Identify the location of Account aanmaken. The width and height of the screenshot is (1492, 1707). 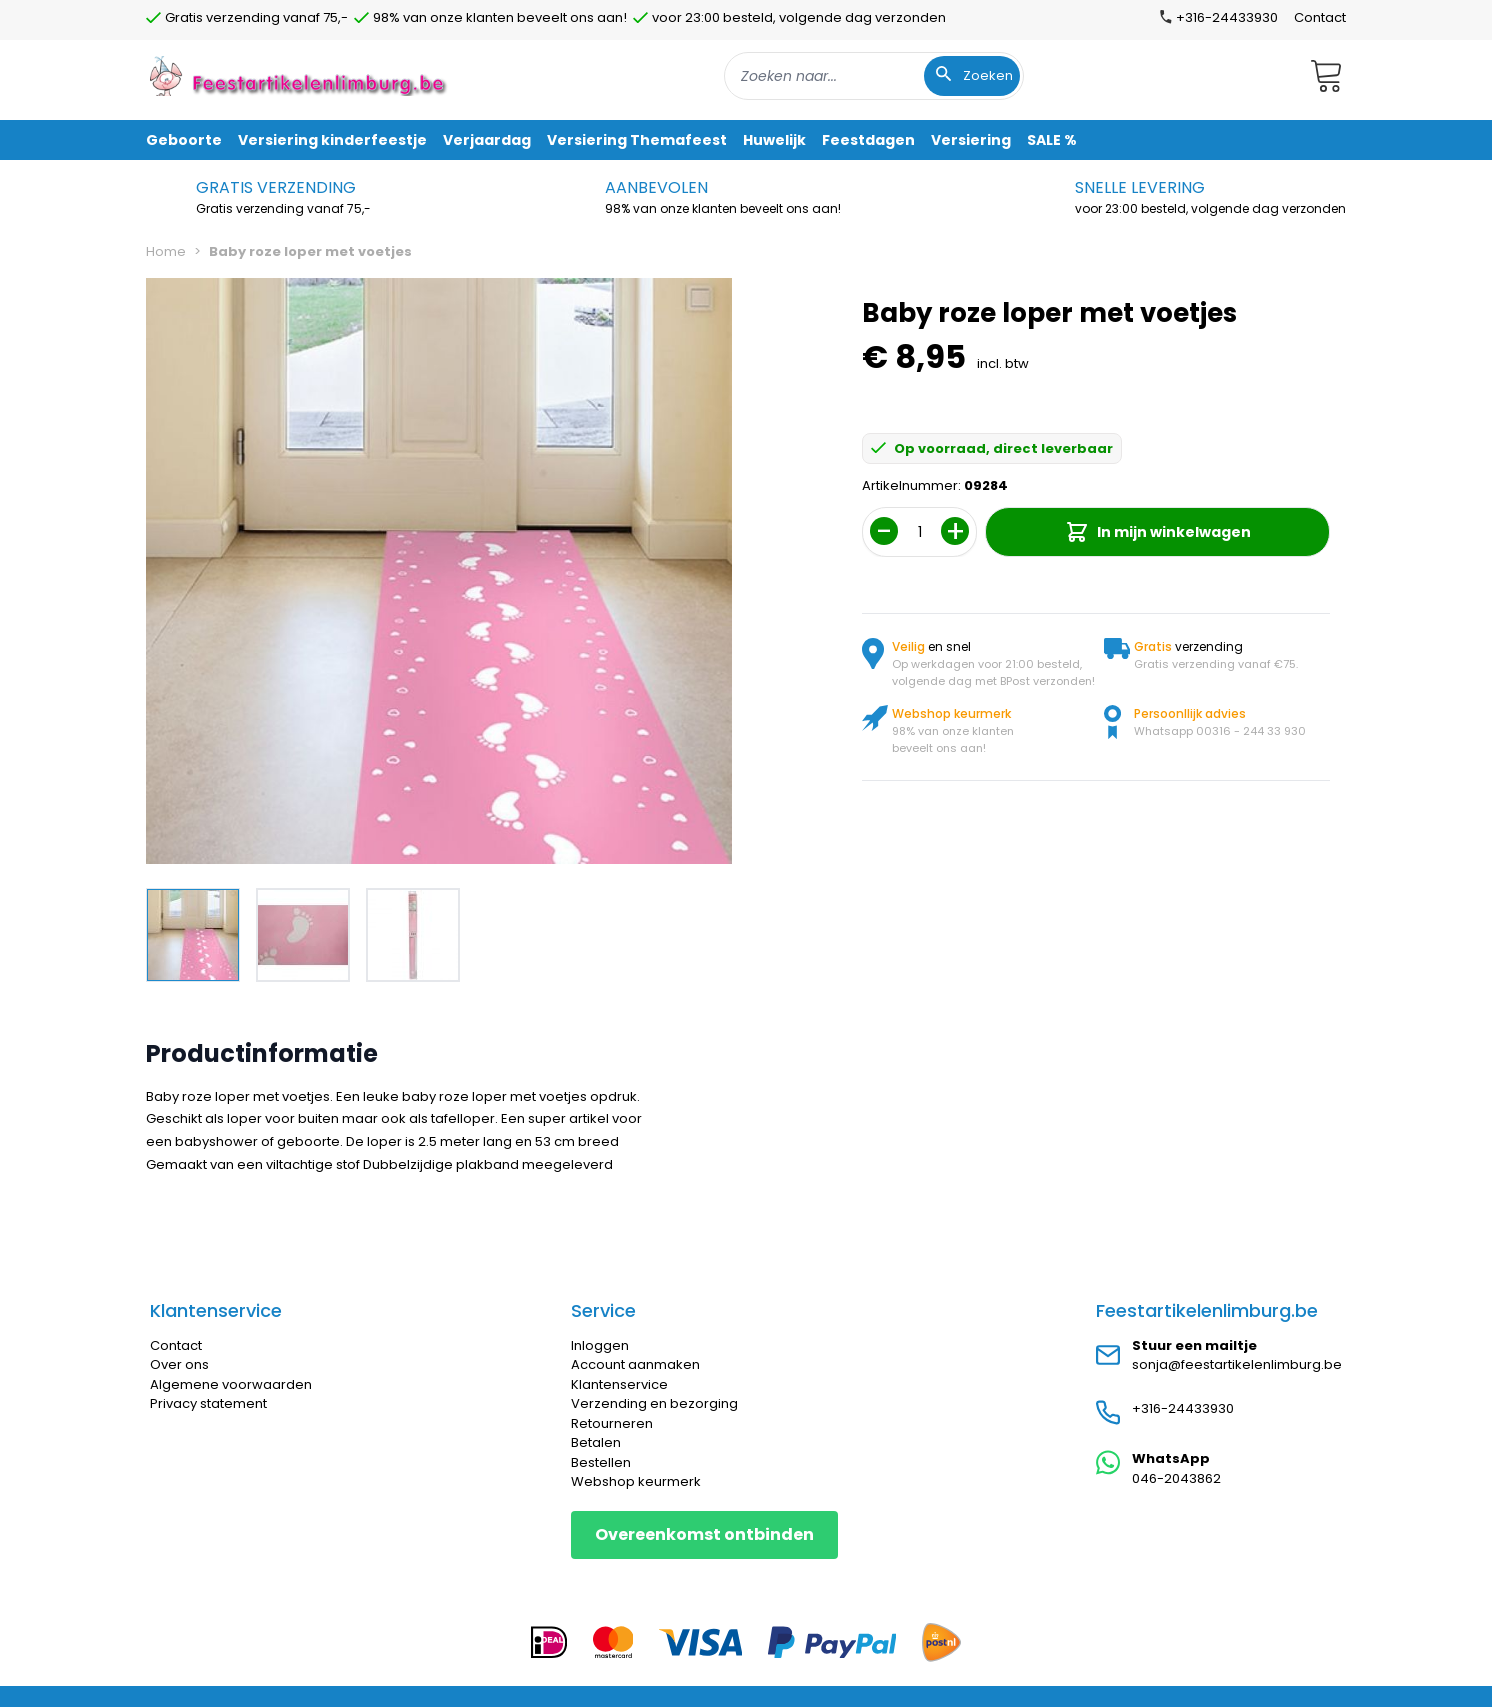
(635, 1364).